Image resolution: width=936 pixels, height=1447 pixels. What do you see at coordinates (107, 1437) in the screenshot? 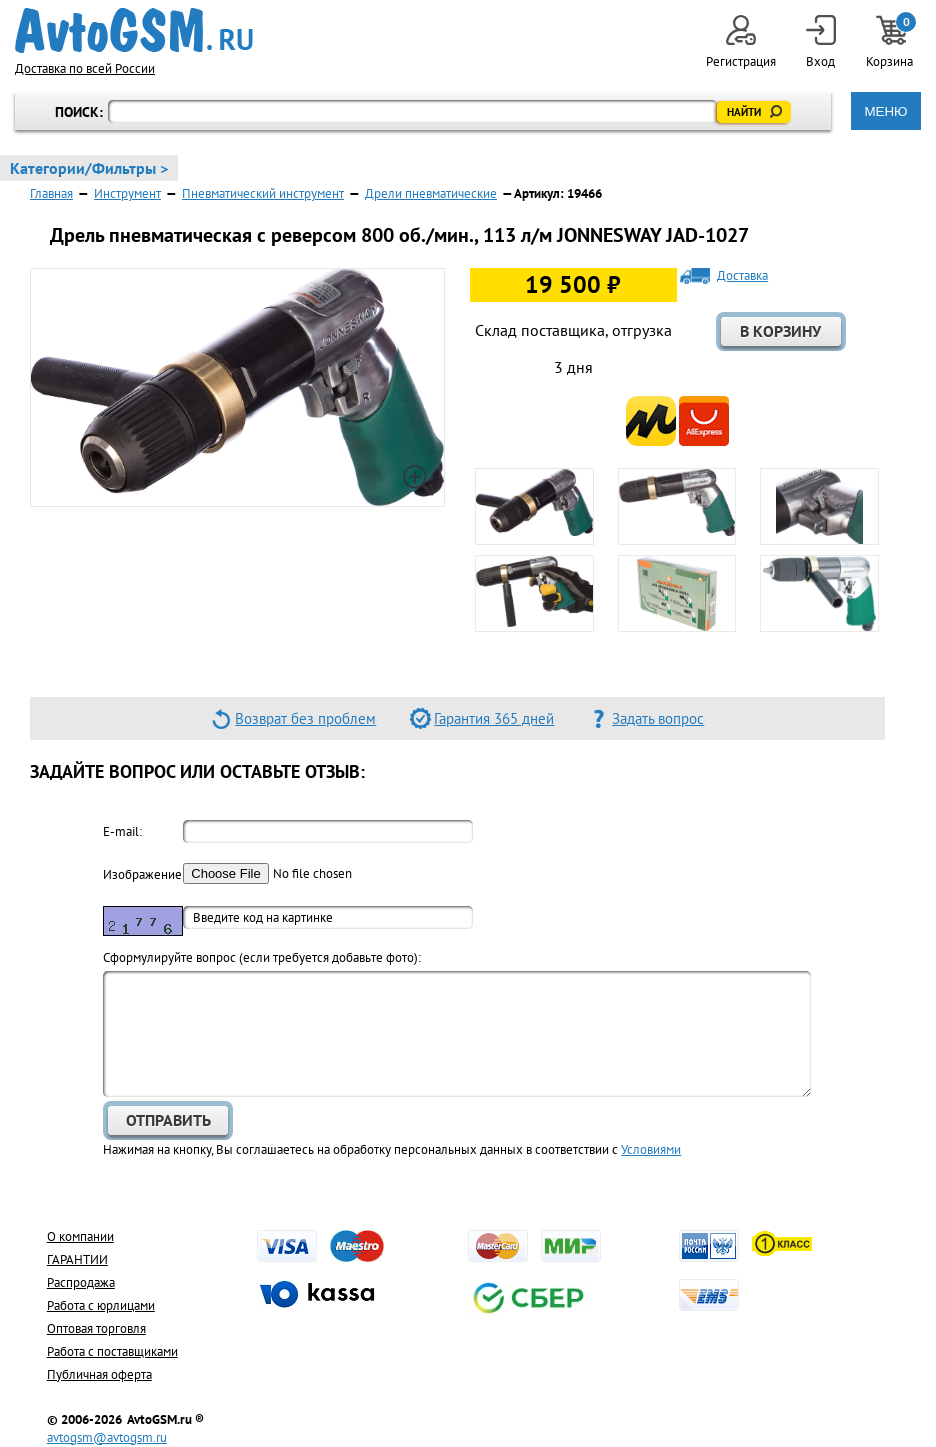
I see `avtogsm@avtogsm.ru` at bounding box center [107, 1437].